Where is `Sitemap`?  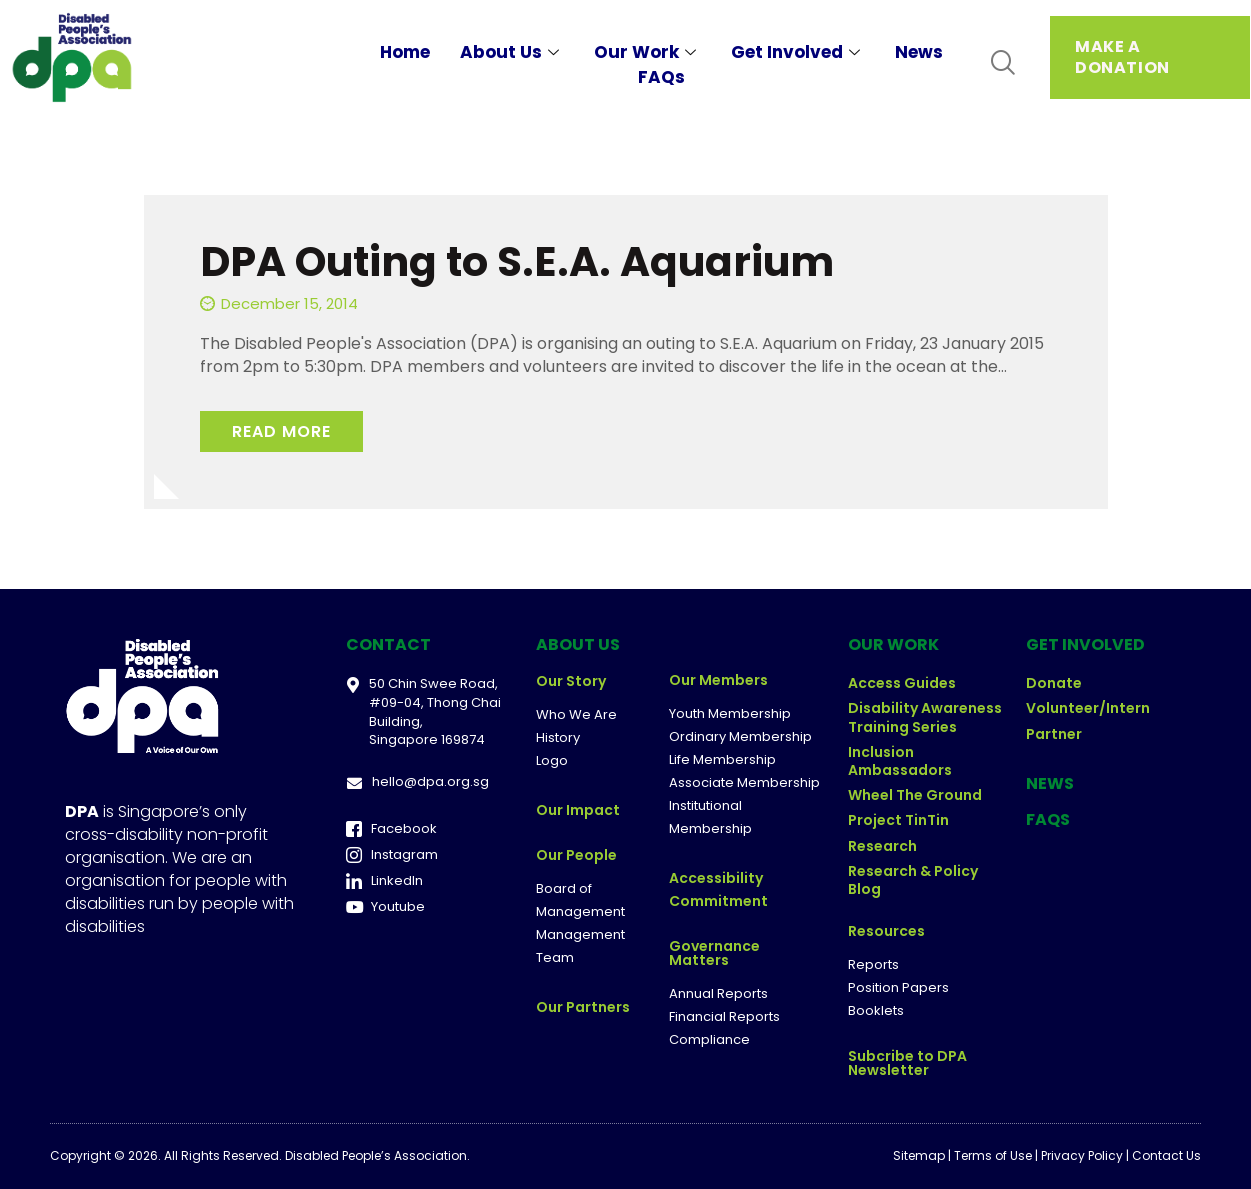 Sitemap is located at coordinates (919, 1155).